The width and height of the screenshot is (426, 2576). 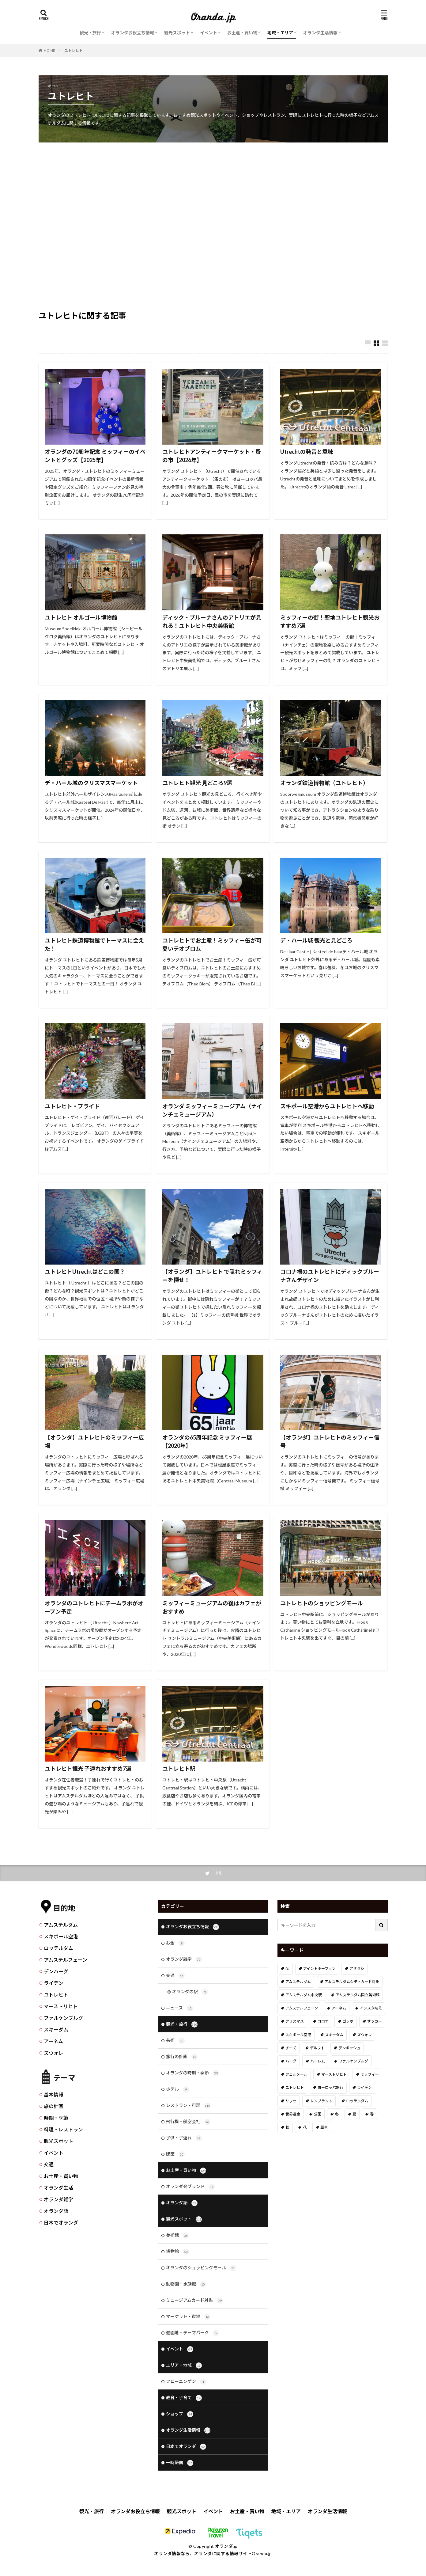 What do you see at coordinates (192, 2073) in the screenshot?
I see `オランダの時期・季節` at bounding box center [192, 2073].